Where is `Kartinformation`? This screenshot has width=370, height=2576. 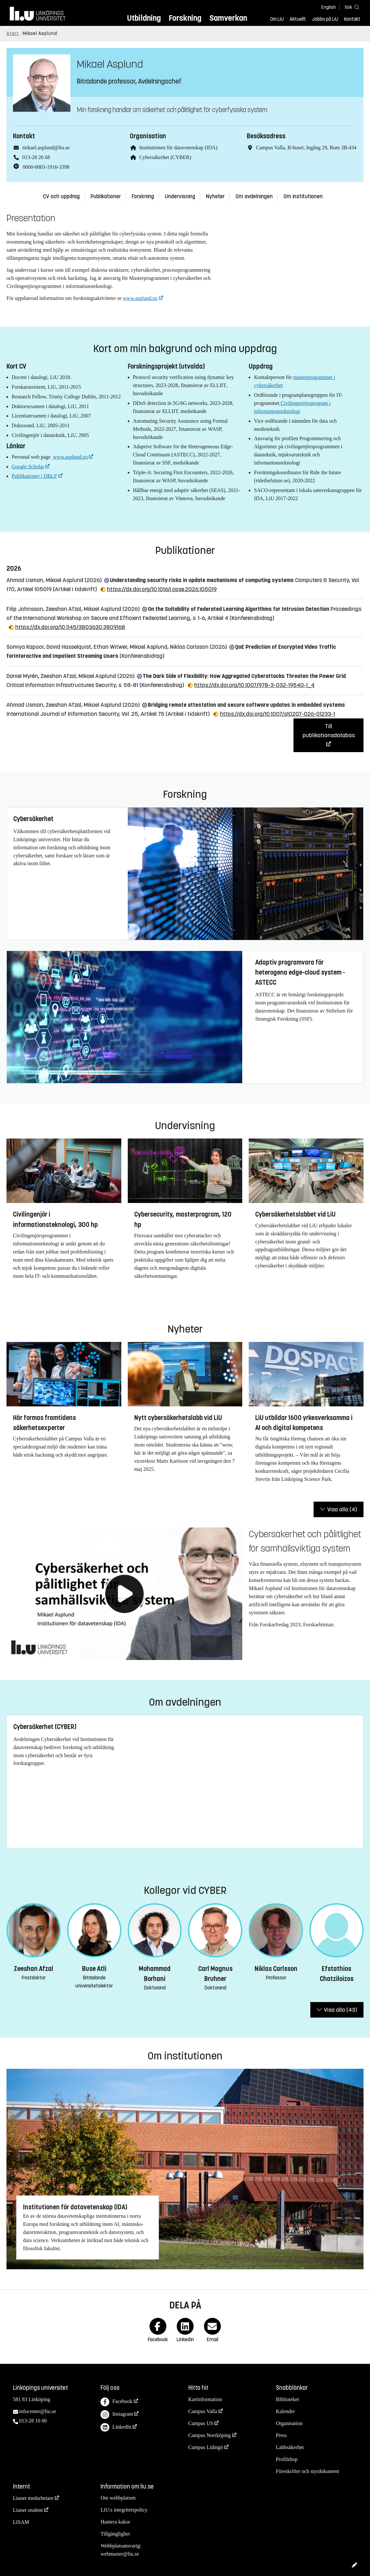 Kartinformation is located at coordinates (205, 2399).